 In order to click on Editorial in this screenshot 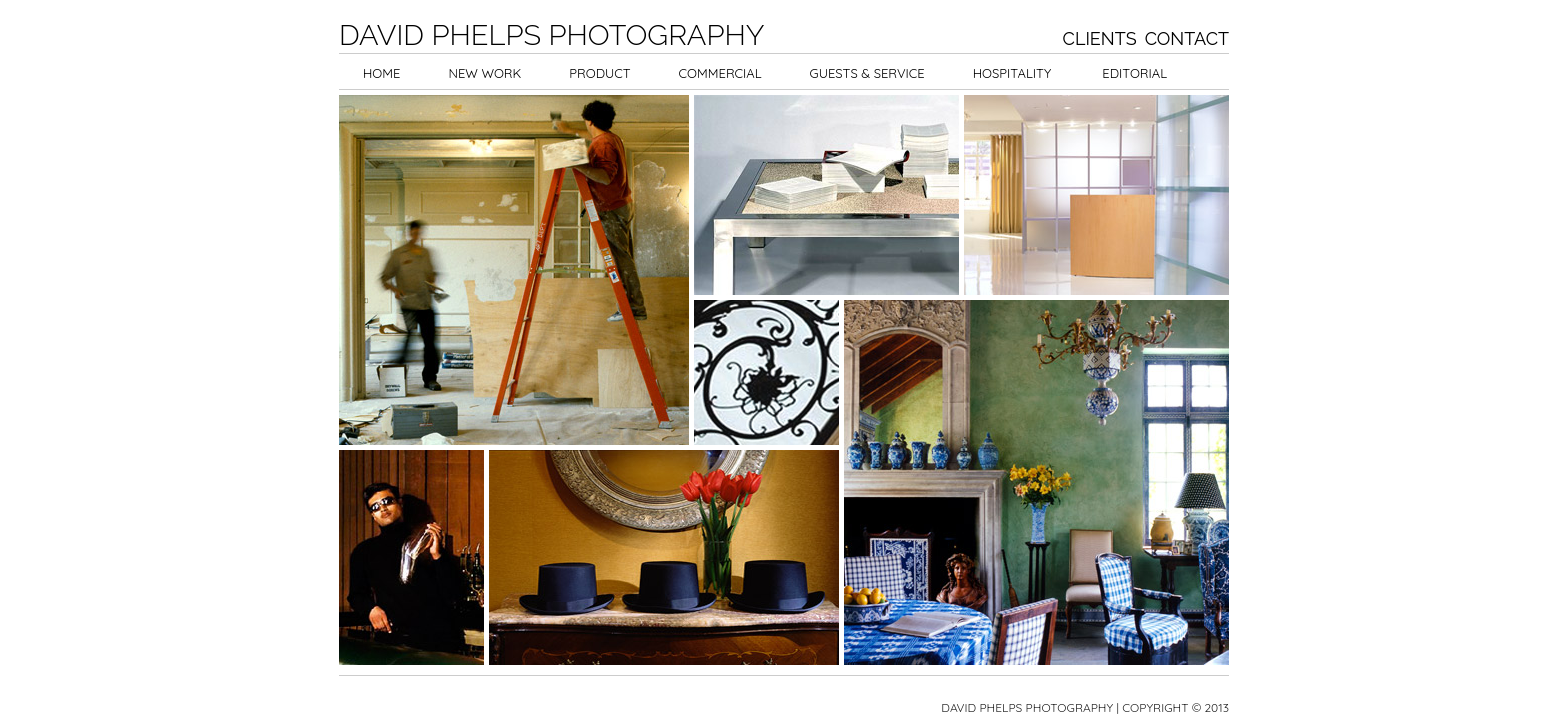, I will do `click(1134, 73)`.